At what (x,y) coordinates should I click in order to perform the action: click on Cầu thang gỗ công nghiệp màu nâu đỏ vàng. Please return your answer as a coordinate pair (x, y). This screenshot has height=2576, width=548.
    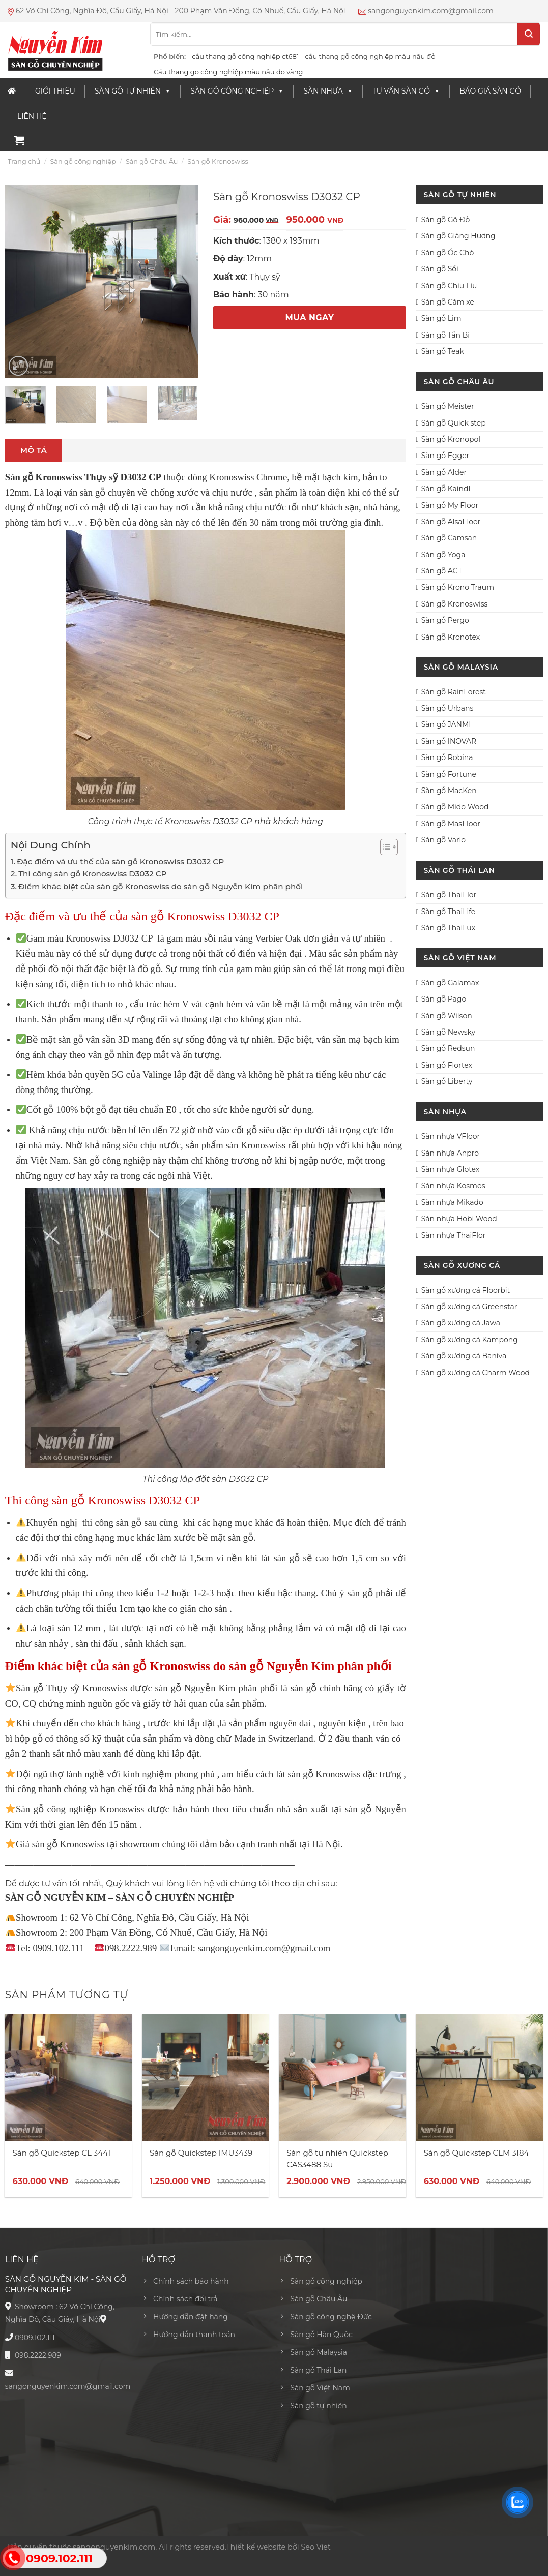
    Looking at the image, I should click on (228, 72).